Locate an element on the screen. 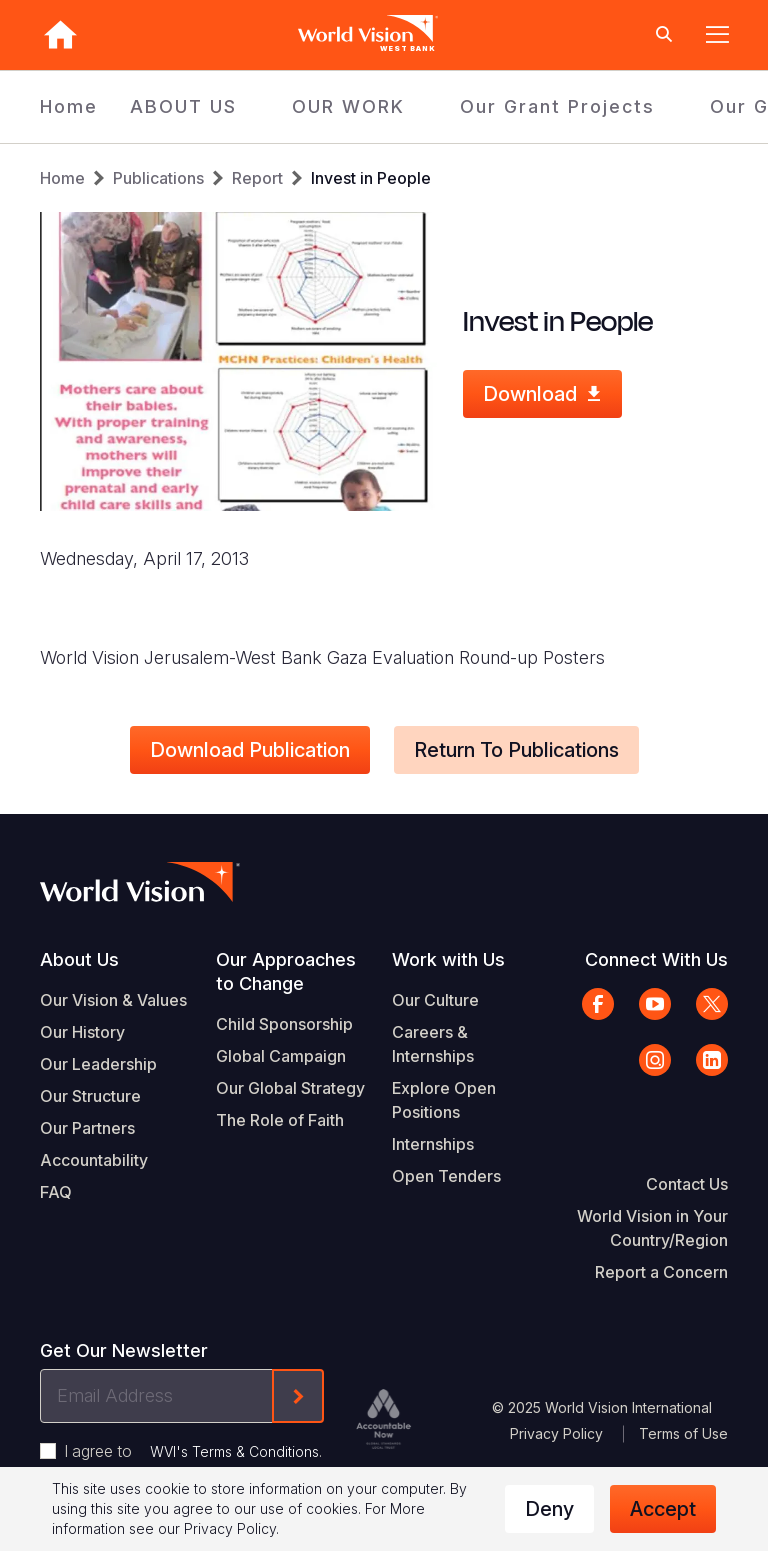 The image size is (768, 1551). Work with Us is located at coordinates (448, 959).